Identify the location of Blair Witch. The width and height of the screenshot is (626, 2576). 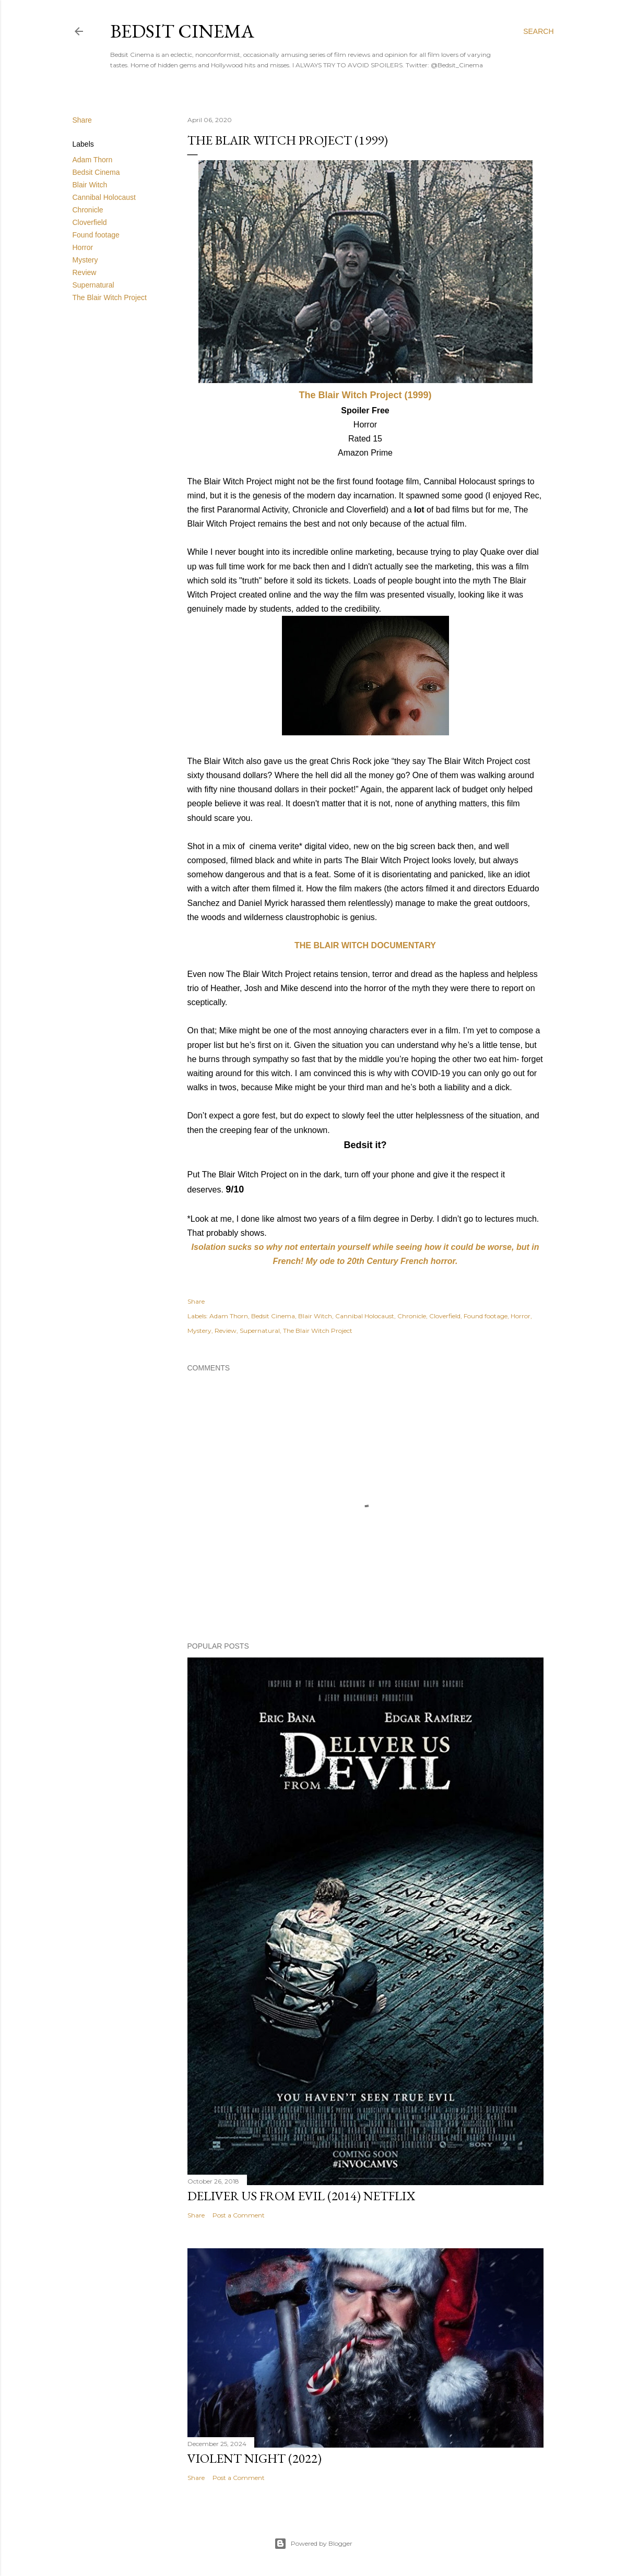
(90, 185).